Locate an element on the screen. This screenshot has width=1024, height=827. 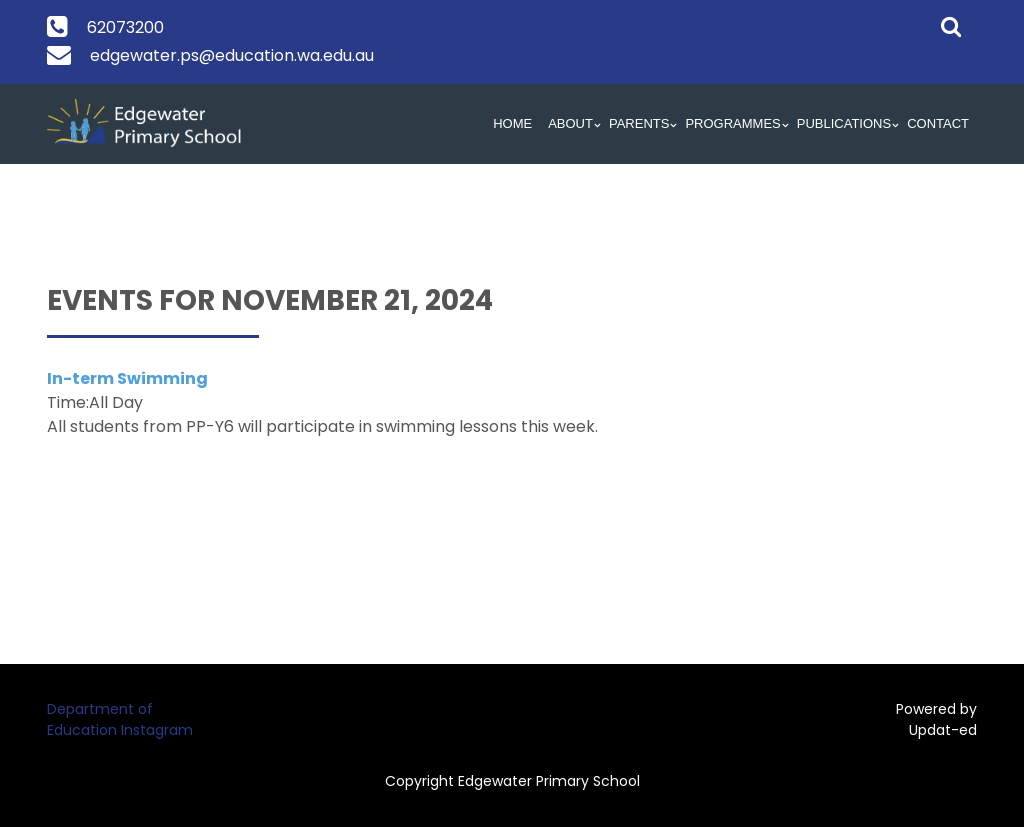
Powered by Updat-ed is located at coordinates (936, 719).